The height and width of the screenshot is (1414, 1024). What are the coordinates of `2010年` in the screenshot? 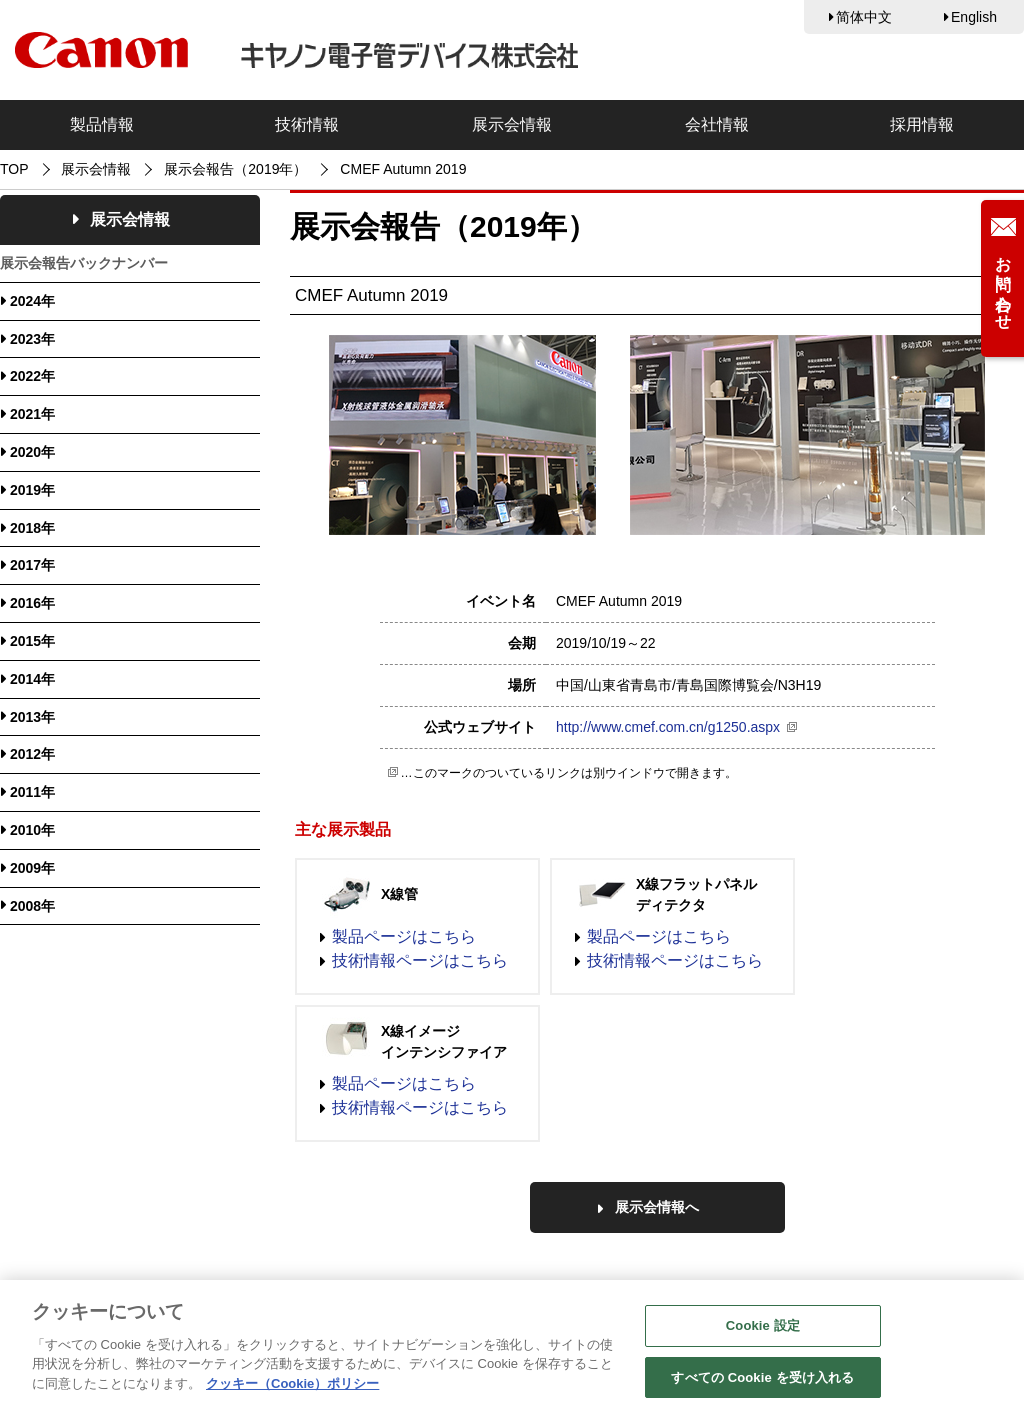 It's located at (32, 830).